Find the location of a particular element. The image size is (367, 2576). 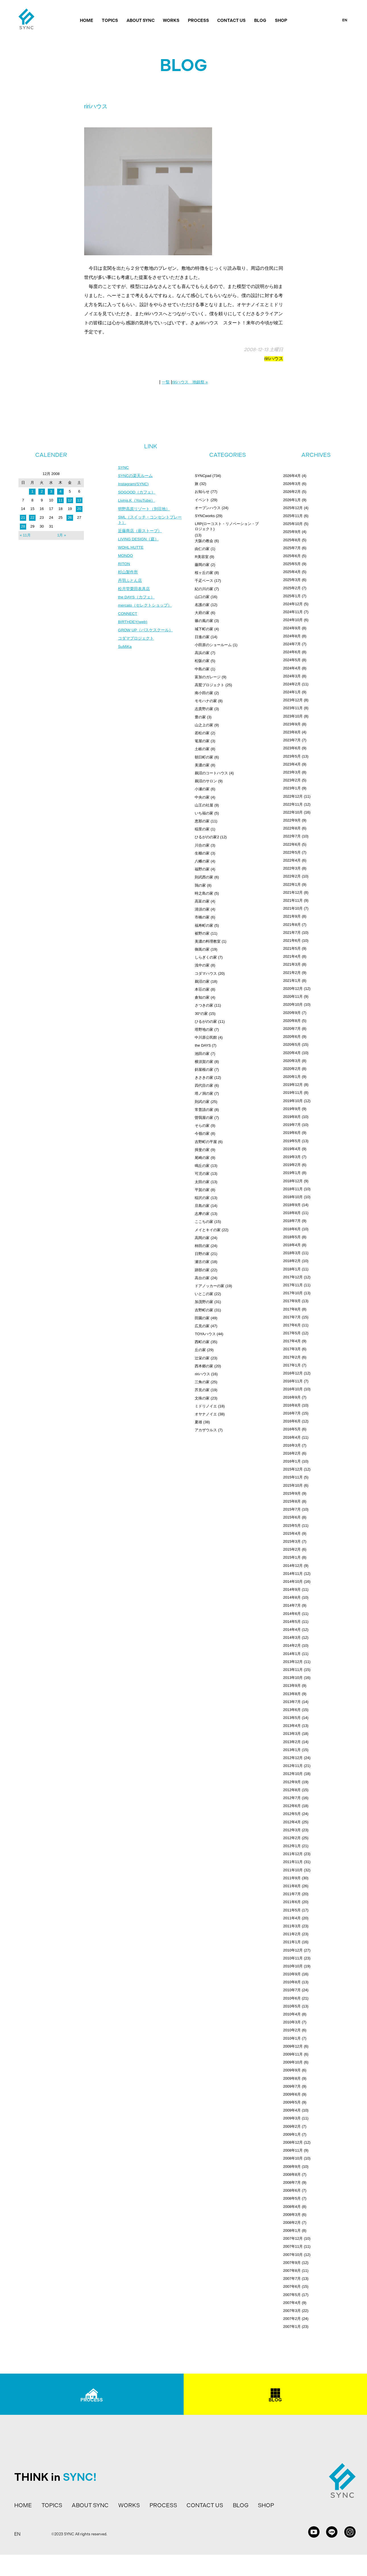

2010年3月 is located at coordinates (292, 2022).